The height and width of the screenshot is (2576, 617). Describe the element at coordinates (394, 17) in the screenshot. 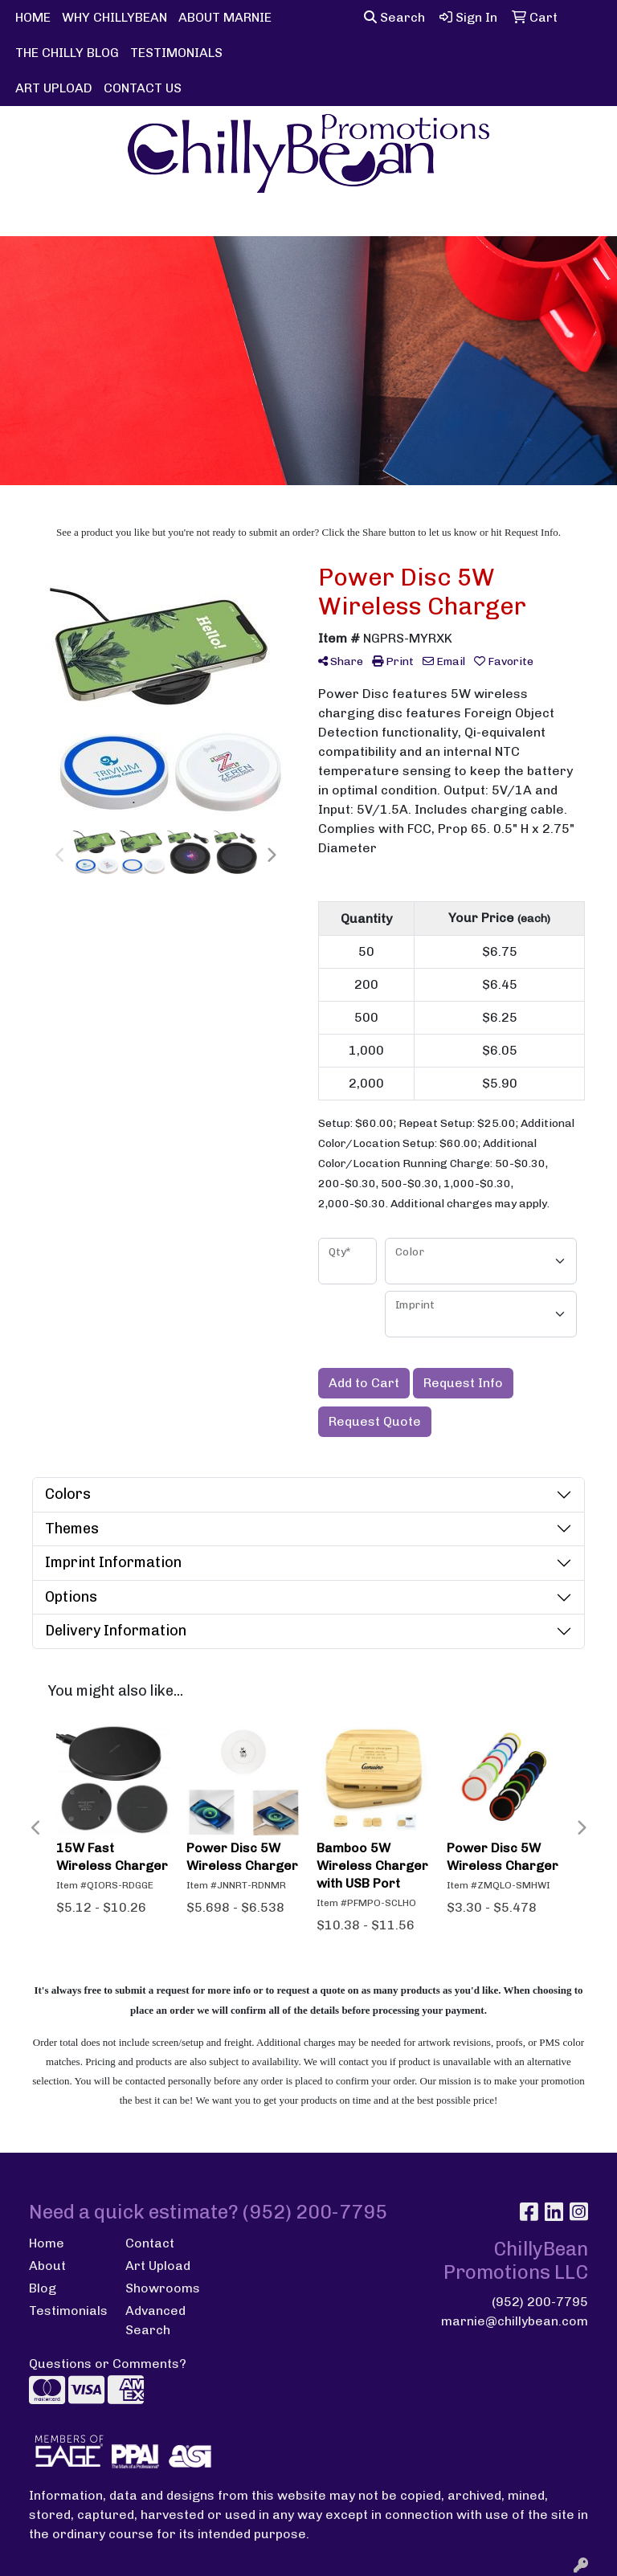

I see `Search` at that location.